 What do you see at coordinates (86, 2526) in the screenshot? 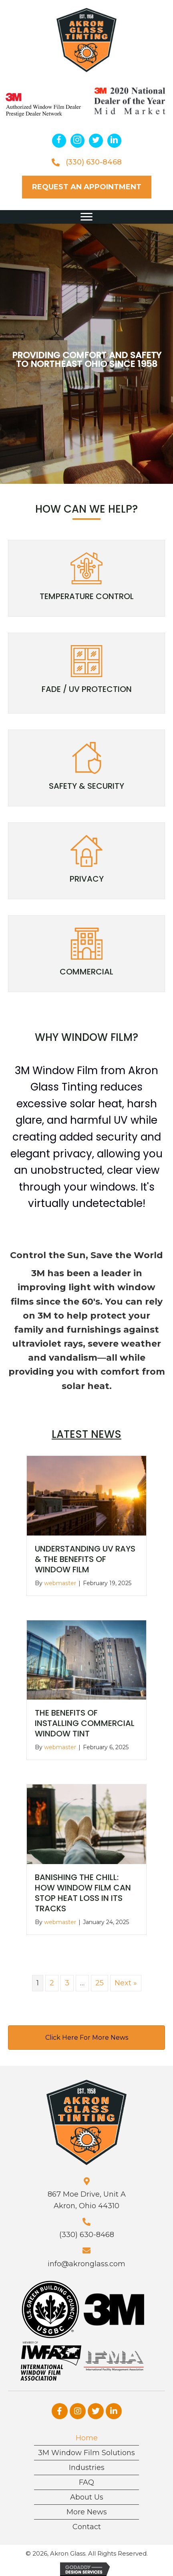
I see `Contact` at bounding box center [86, 2526].